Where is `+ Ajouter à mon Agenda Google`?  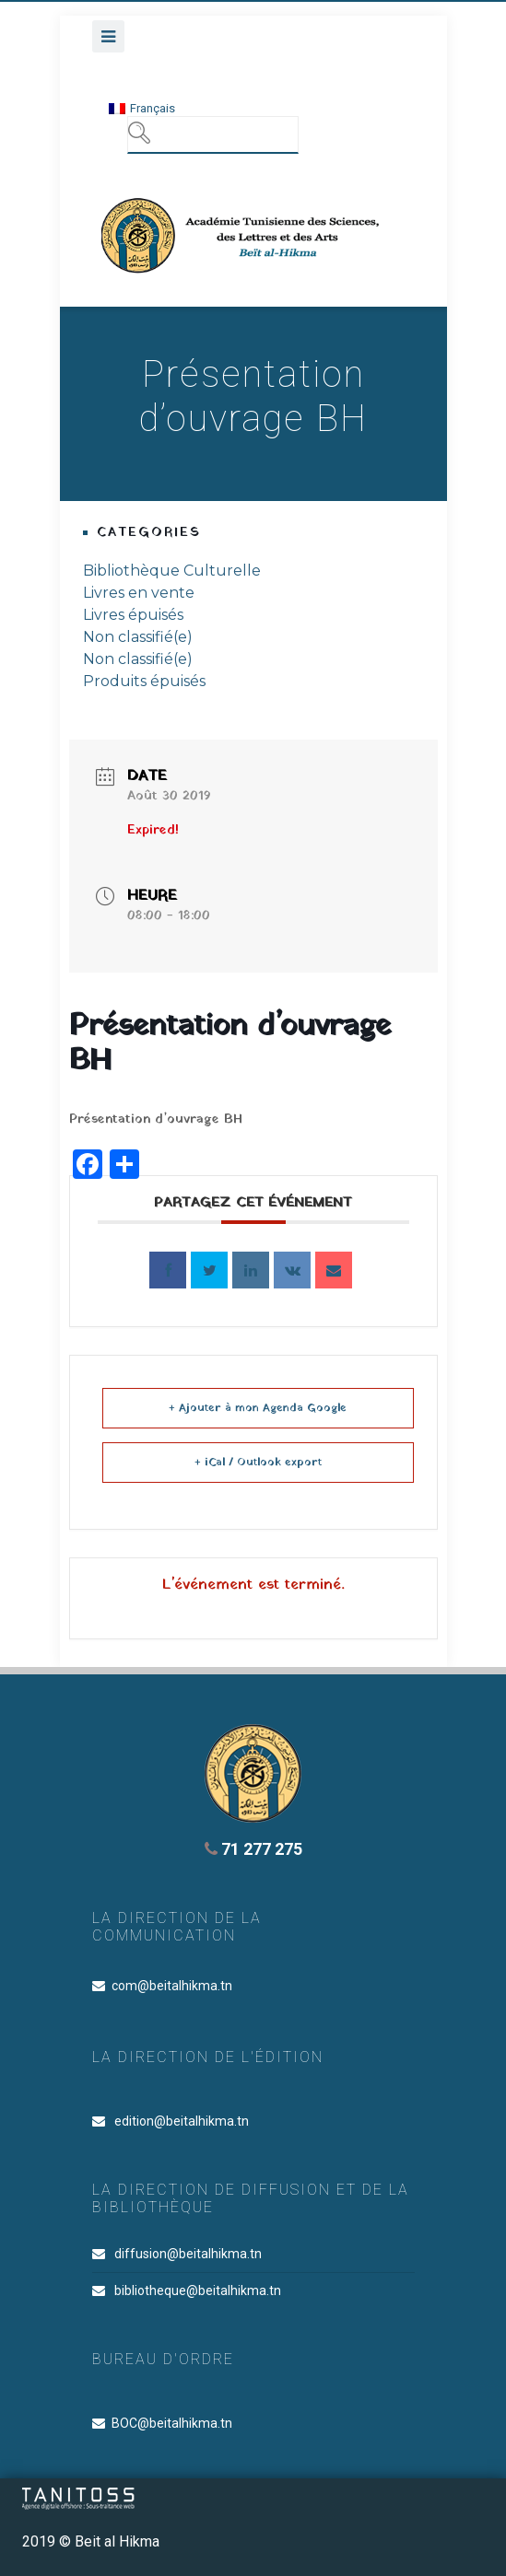
+ Ajouter à mon Agenda Google is located at coordinates (258, 1408).